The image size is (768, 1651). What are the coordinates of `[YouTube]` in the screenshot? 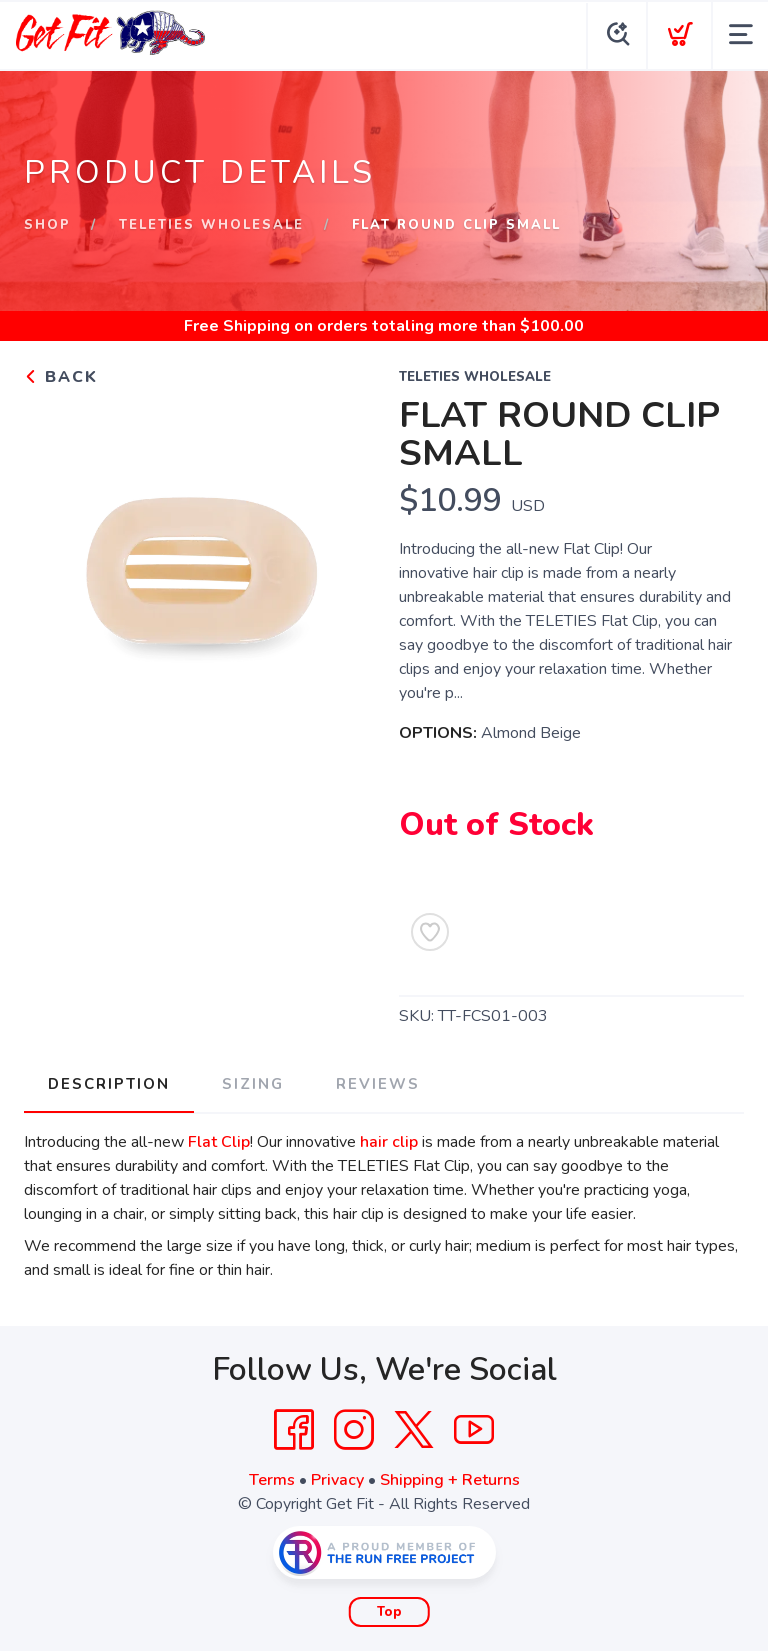 It's located at (474, 1430).